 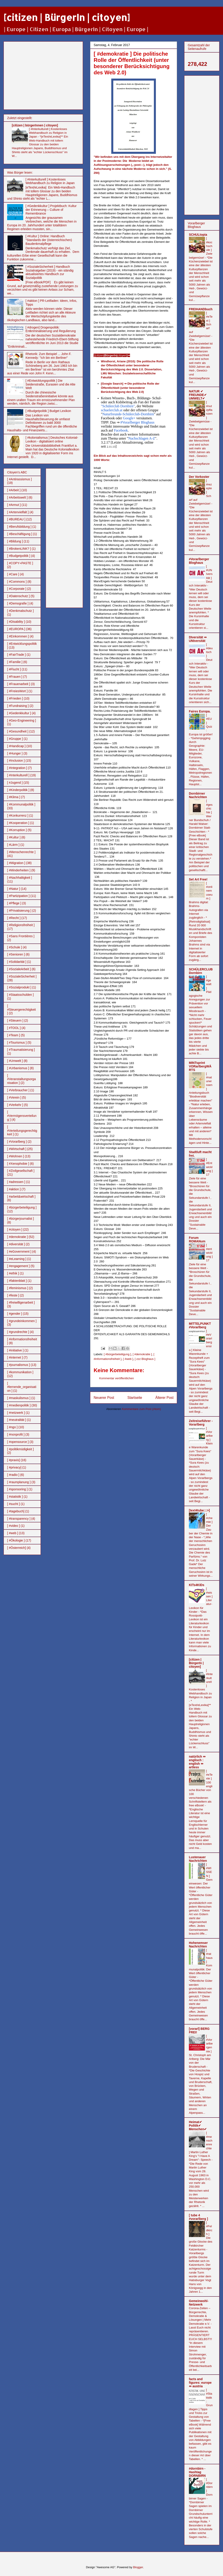 I want to click on [ #BUREAU ], so click(x=16, y=519).